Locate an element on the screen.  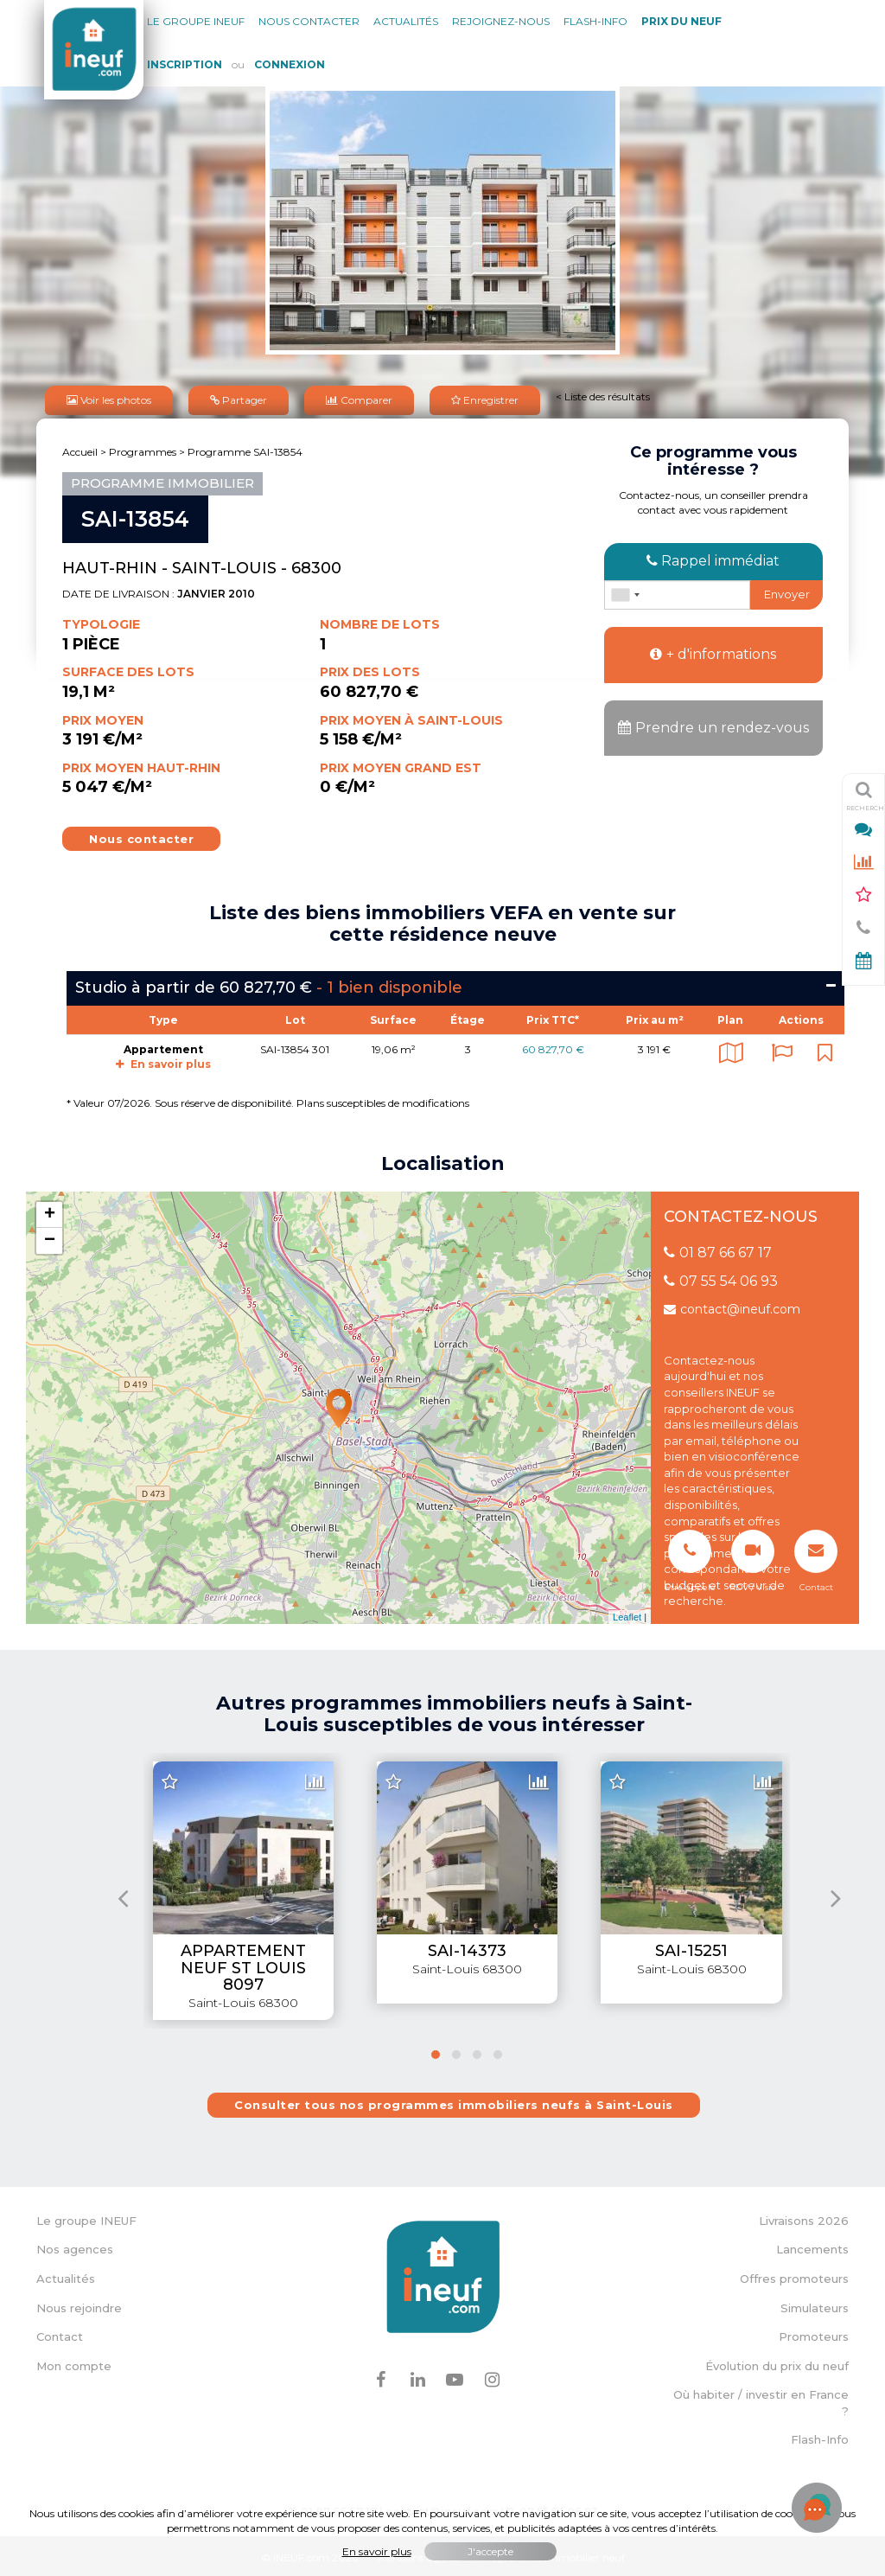
Nos agences is located at coordinates (74, 2246).